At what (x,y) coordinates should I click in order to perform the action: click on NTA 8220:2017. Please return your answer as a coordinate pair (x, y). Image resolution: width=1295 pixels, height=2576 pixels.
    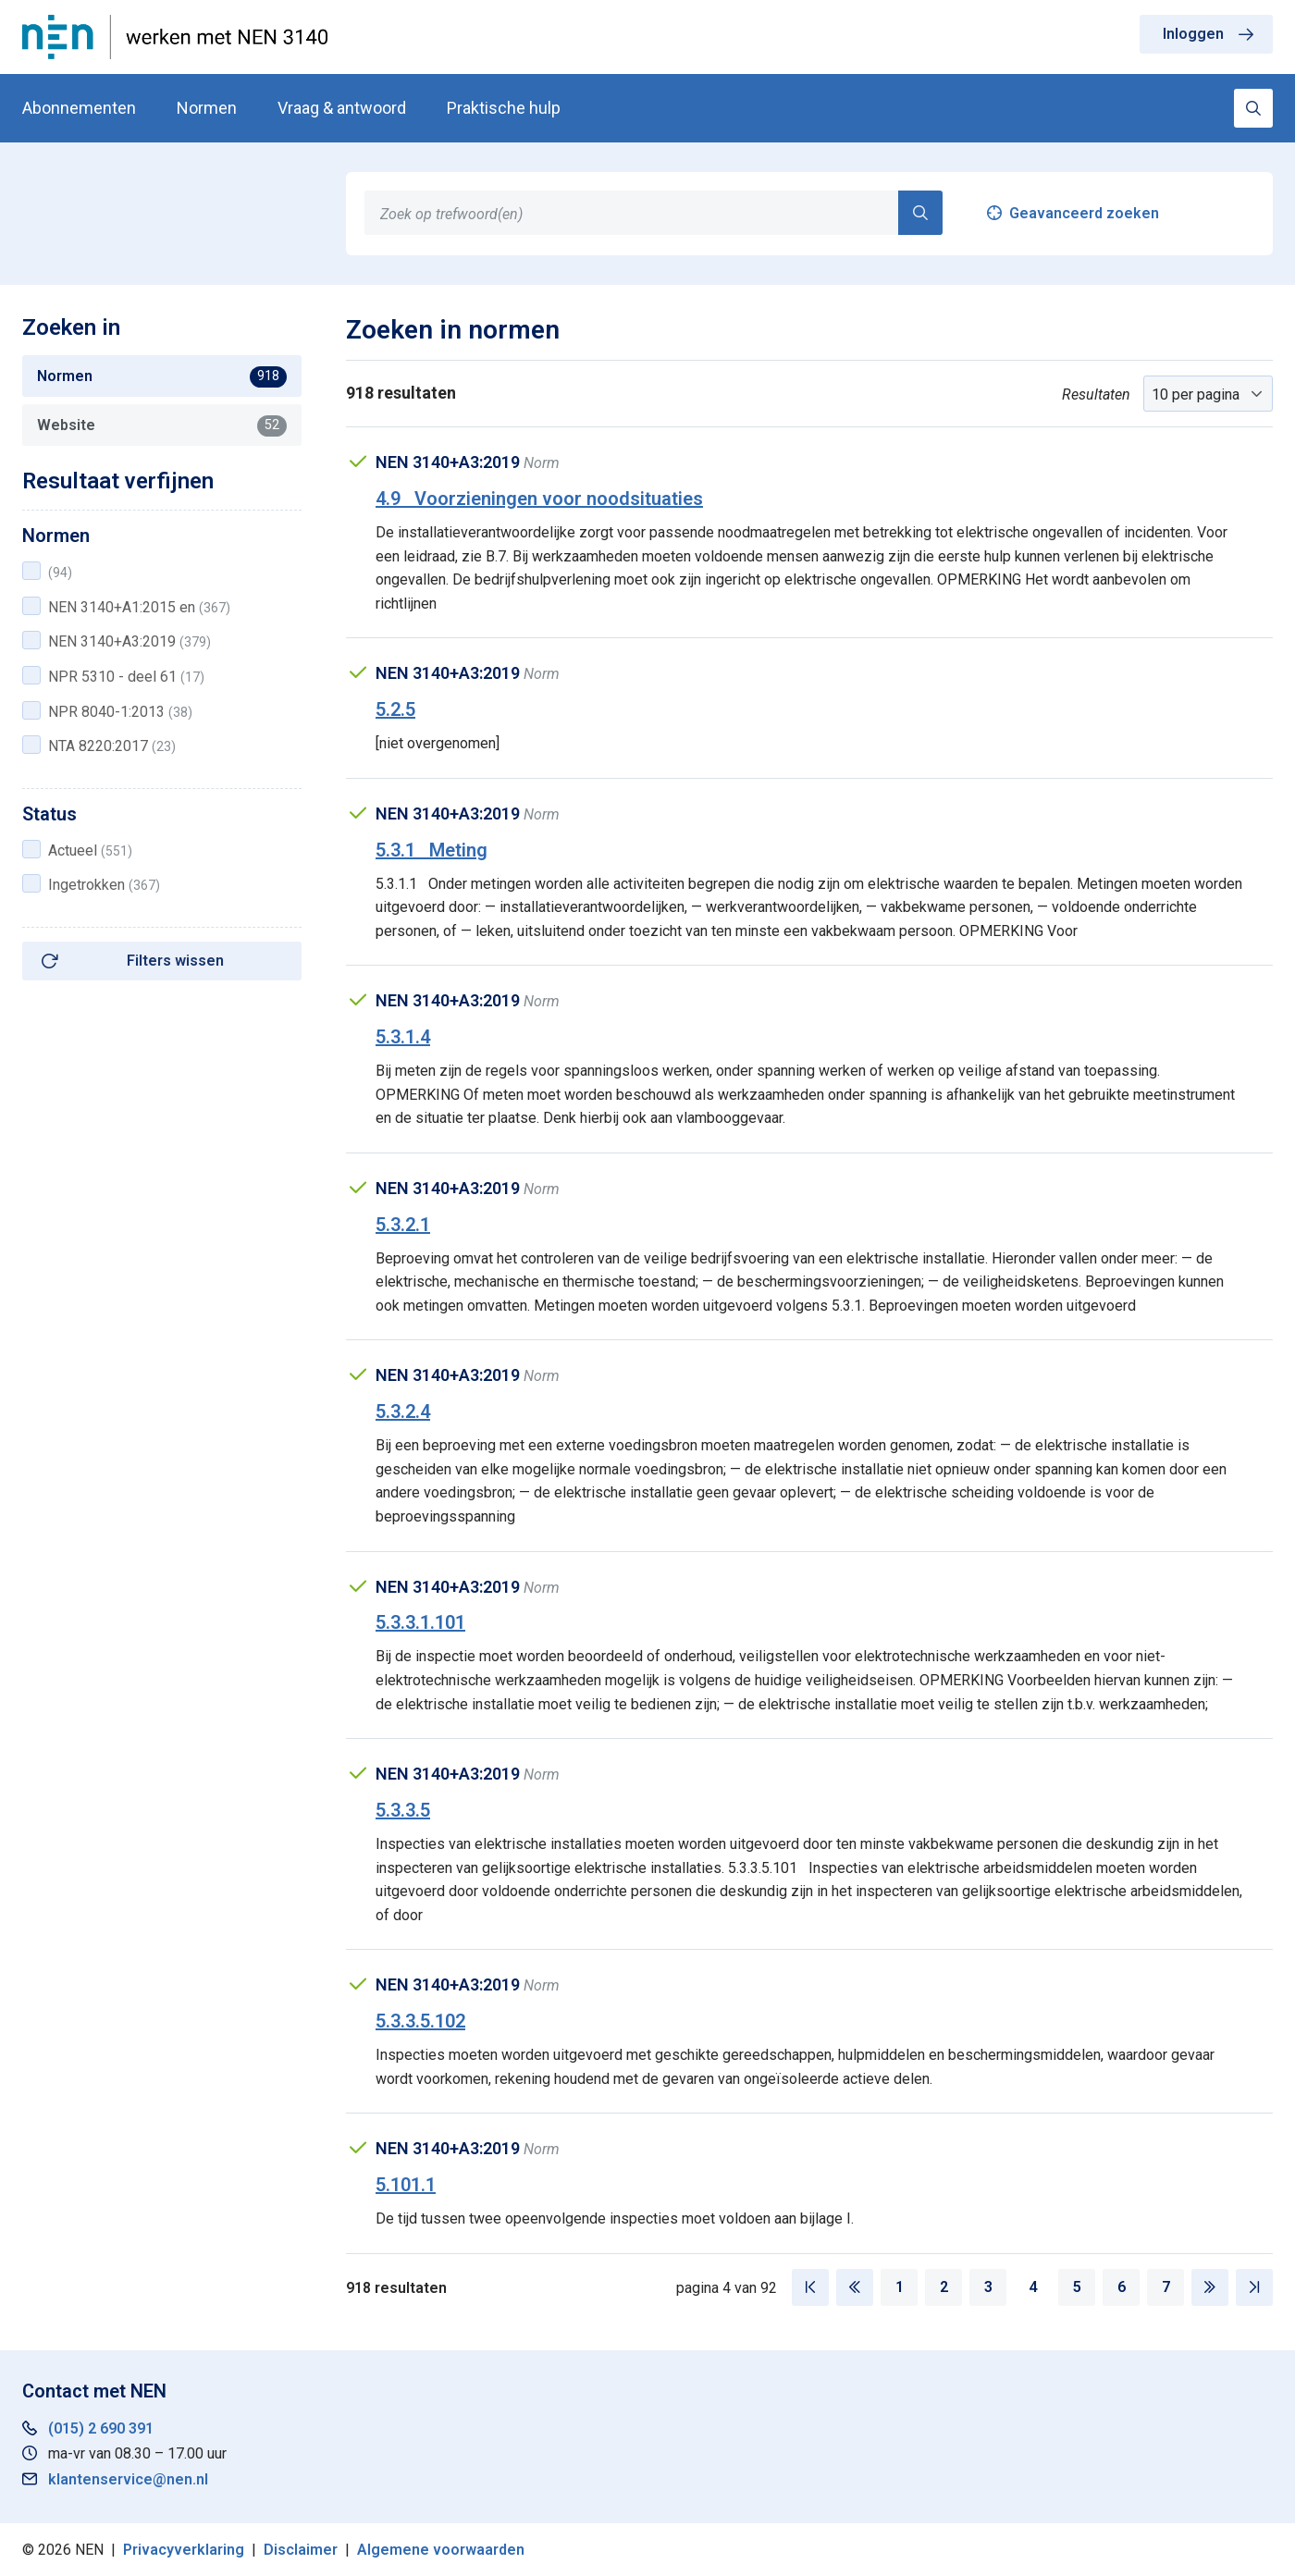
    Looking at the image, I should click on (112, 746).